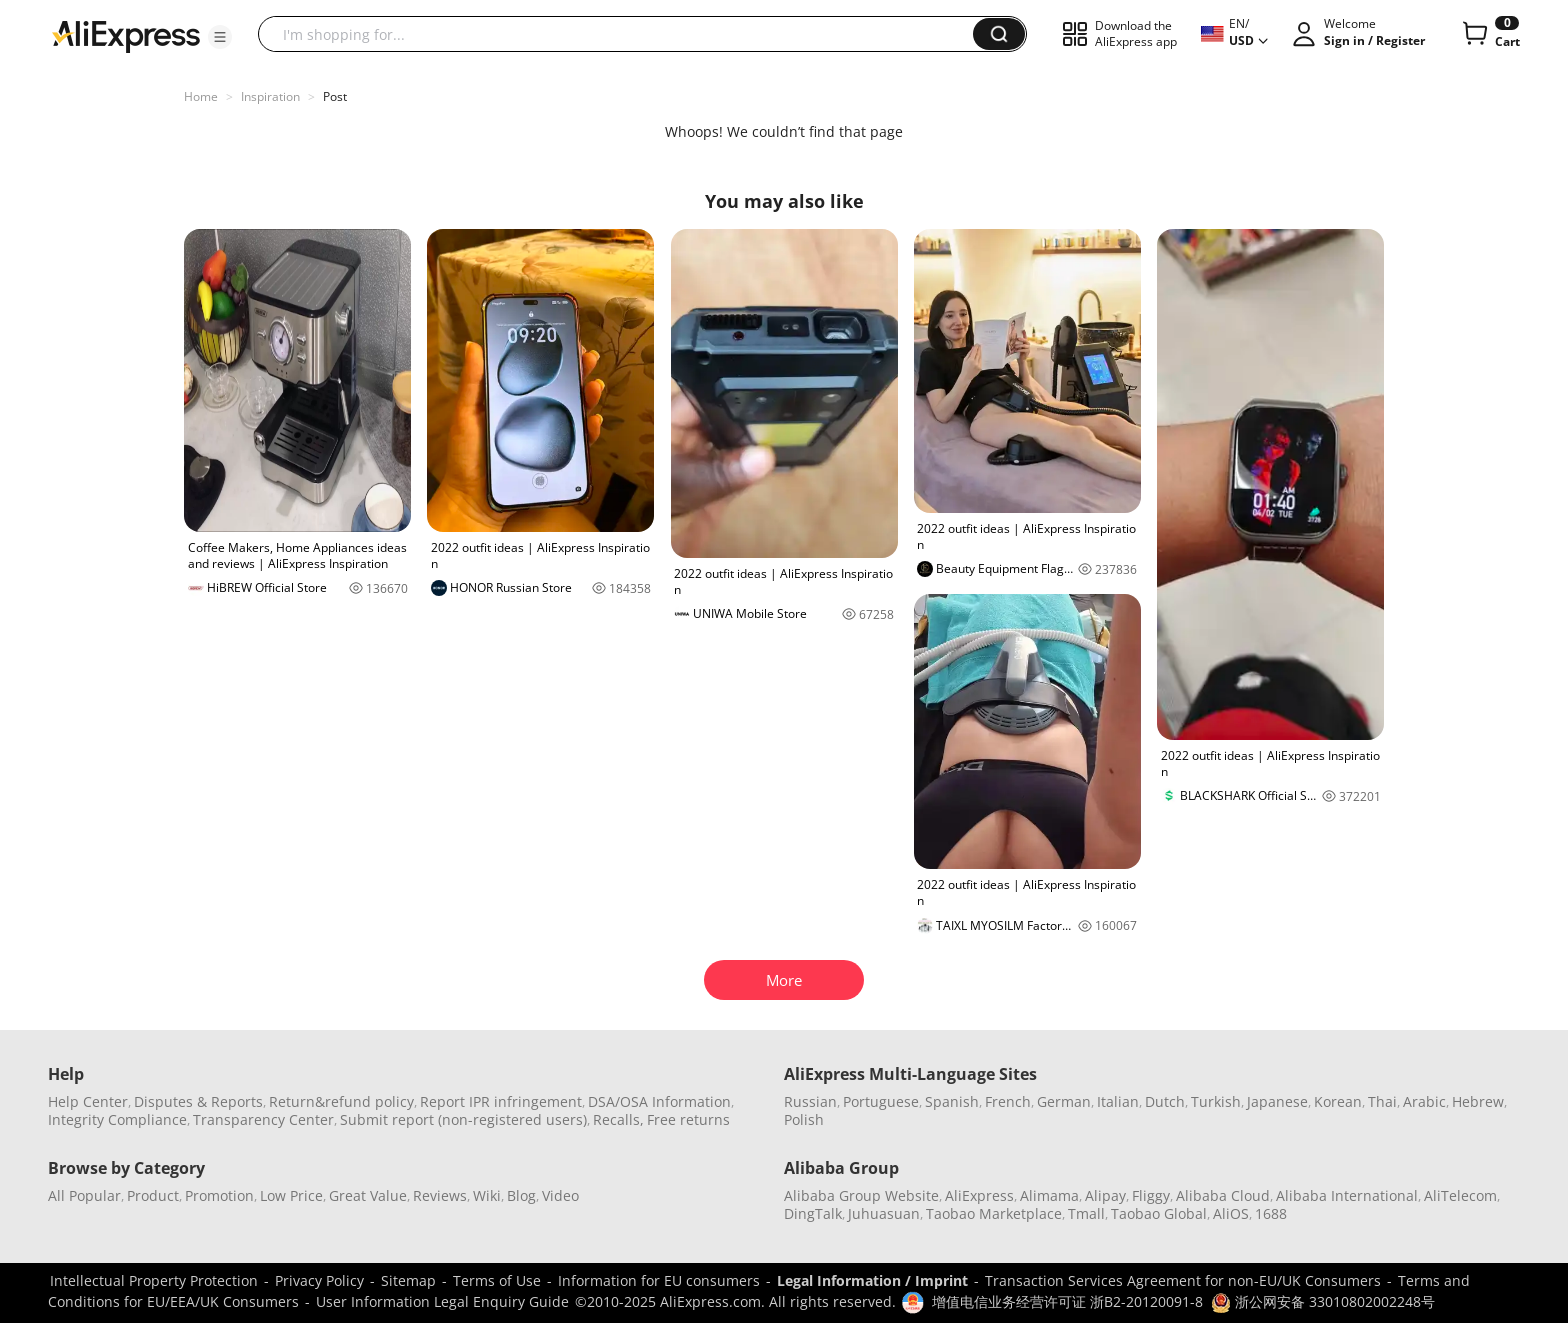  I want to click on Alimama, so click(1049, 1195).